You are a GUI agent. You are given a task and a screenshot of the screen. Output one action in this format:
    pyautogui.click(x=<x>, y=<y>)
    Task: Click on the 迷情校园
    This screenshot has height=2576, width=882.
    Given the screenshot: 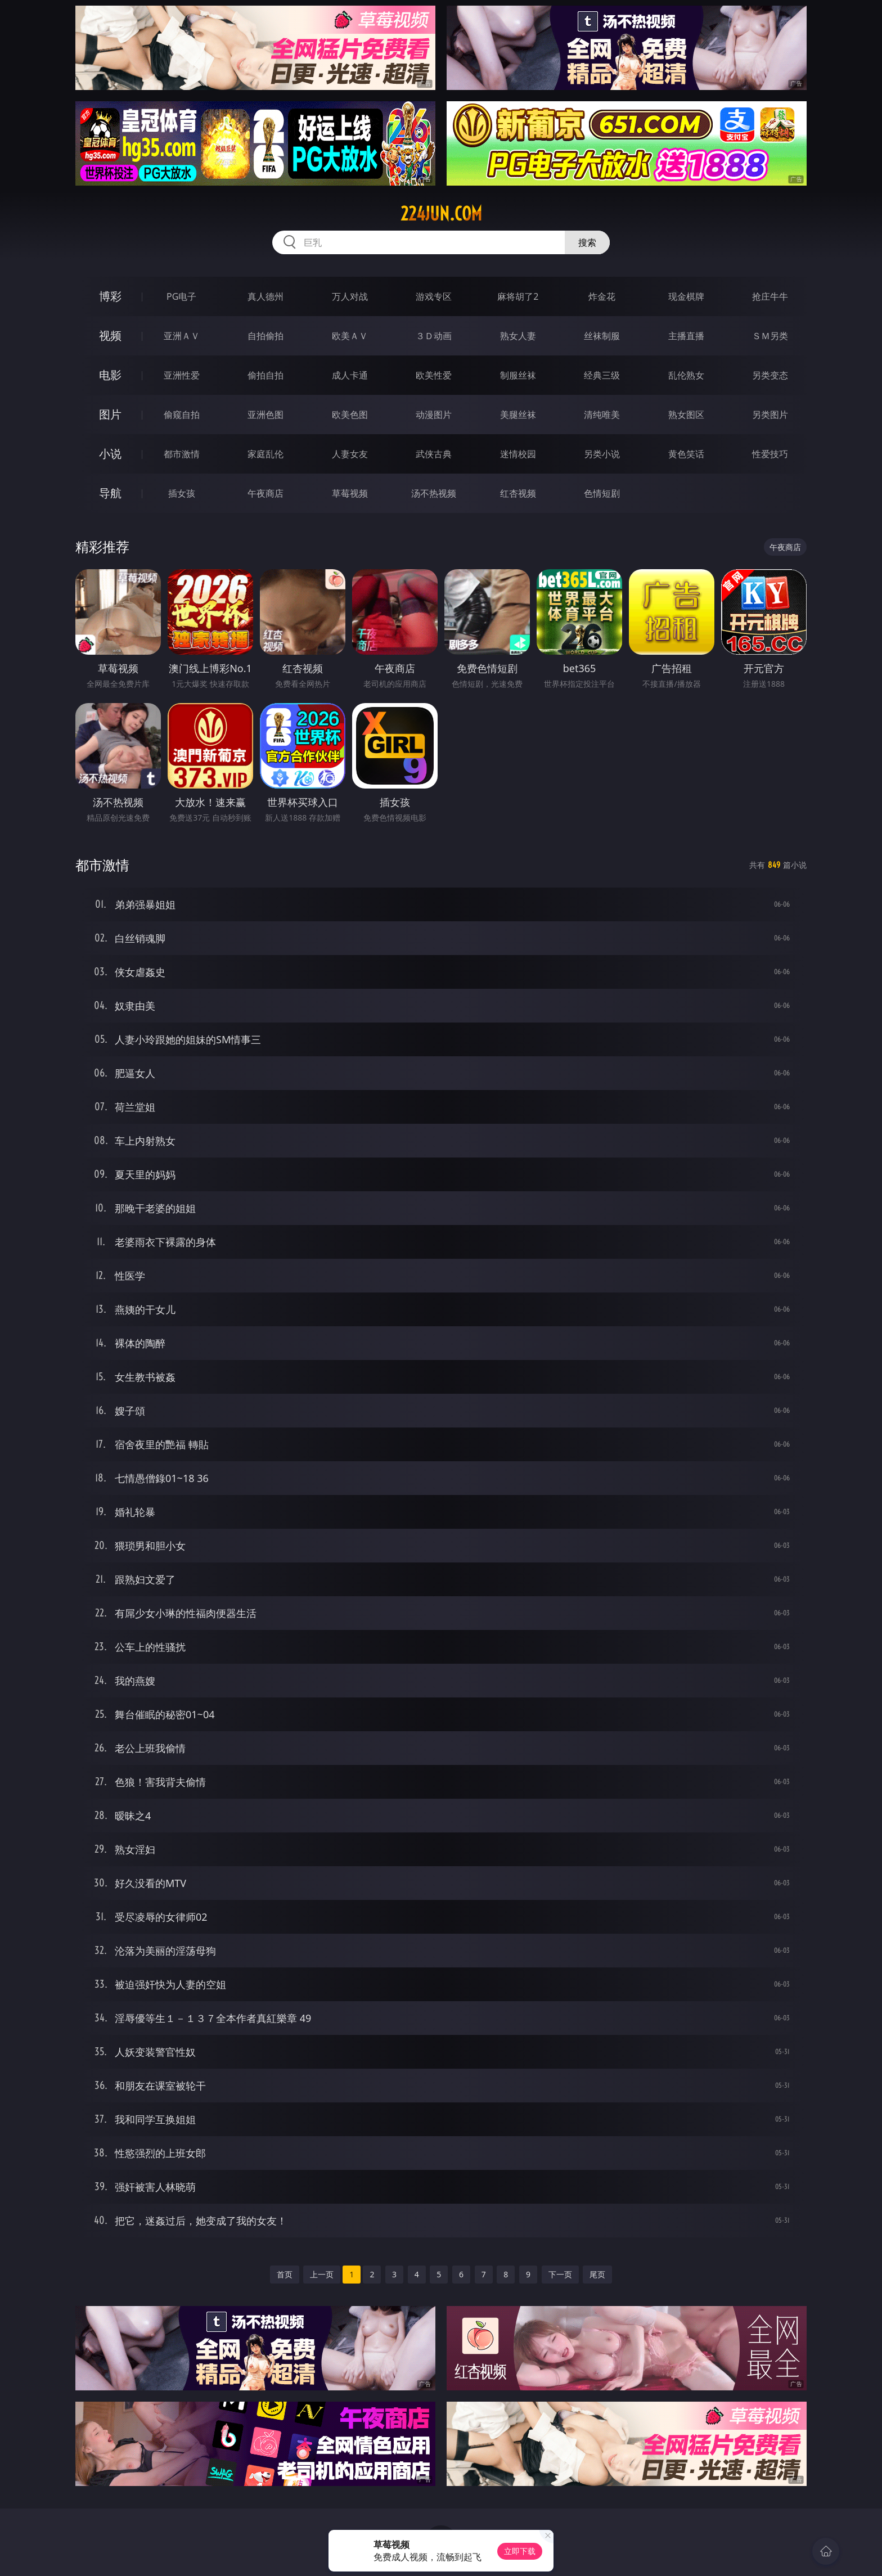 What is the action you would take?
    pyautogui.click(x=518, y=454)
    